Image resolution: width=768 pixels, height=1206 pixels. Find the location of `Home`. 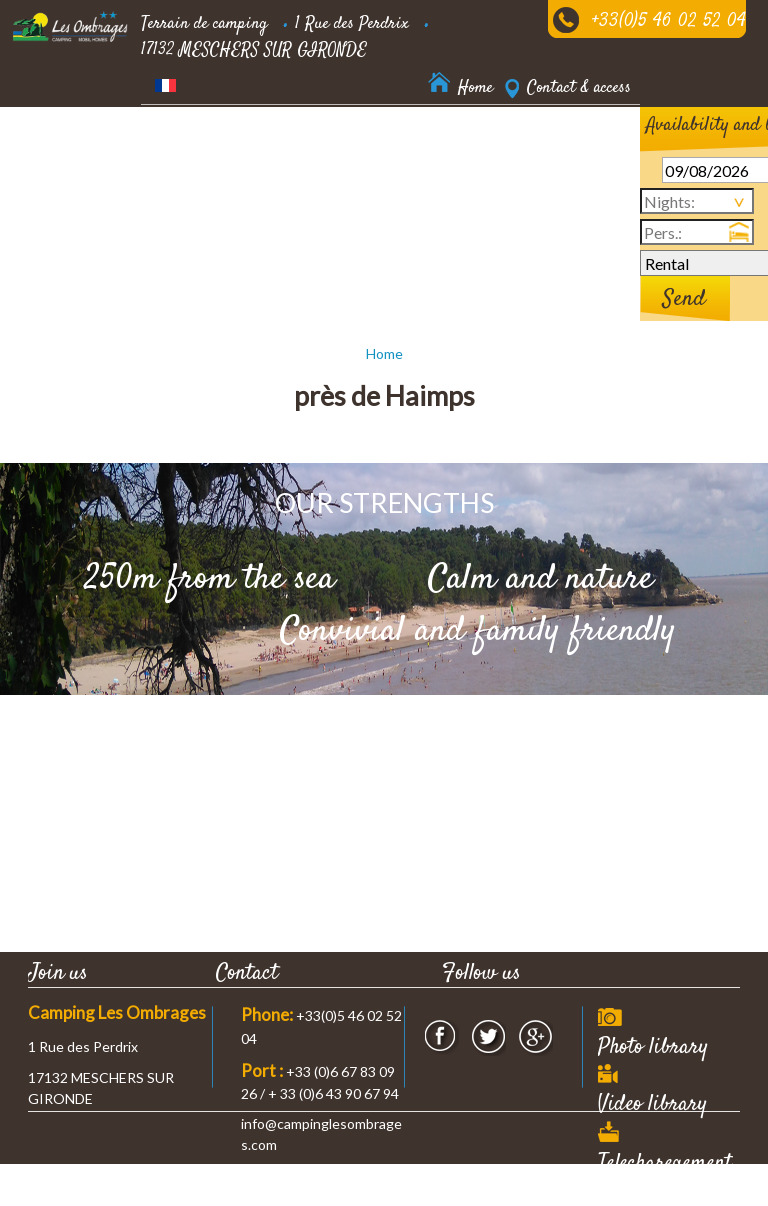

Home is located at coordinates (384, 353).